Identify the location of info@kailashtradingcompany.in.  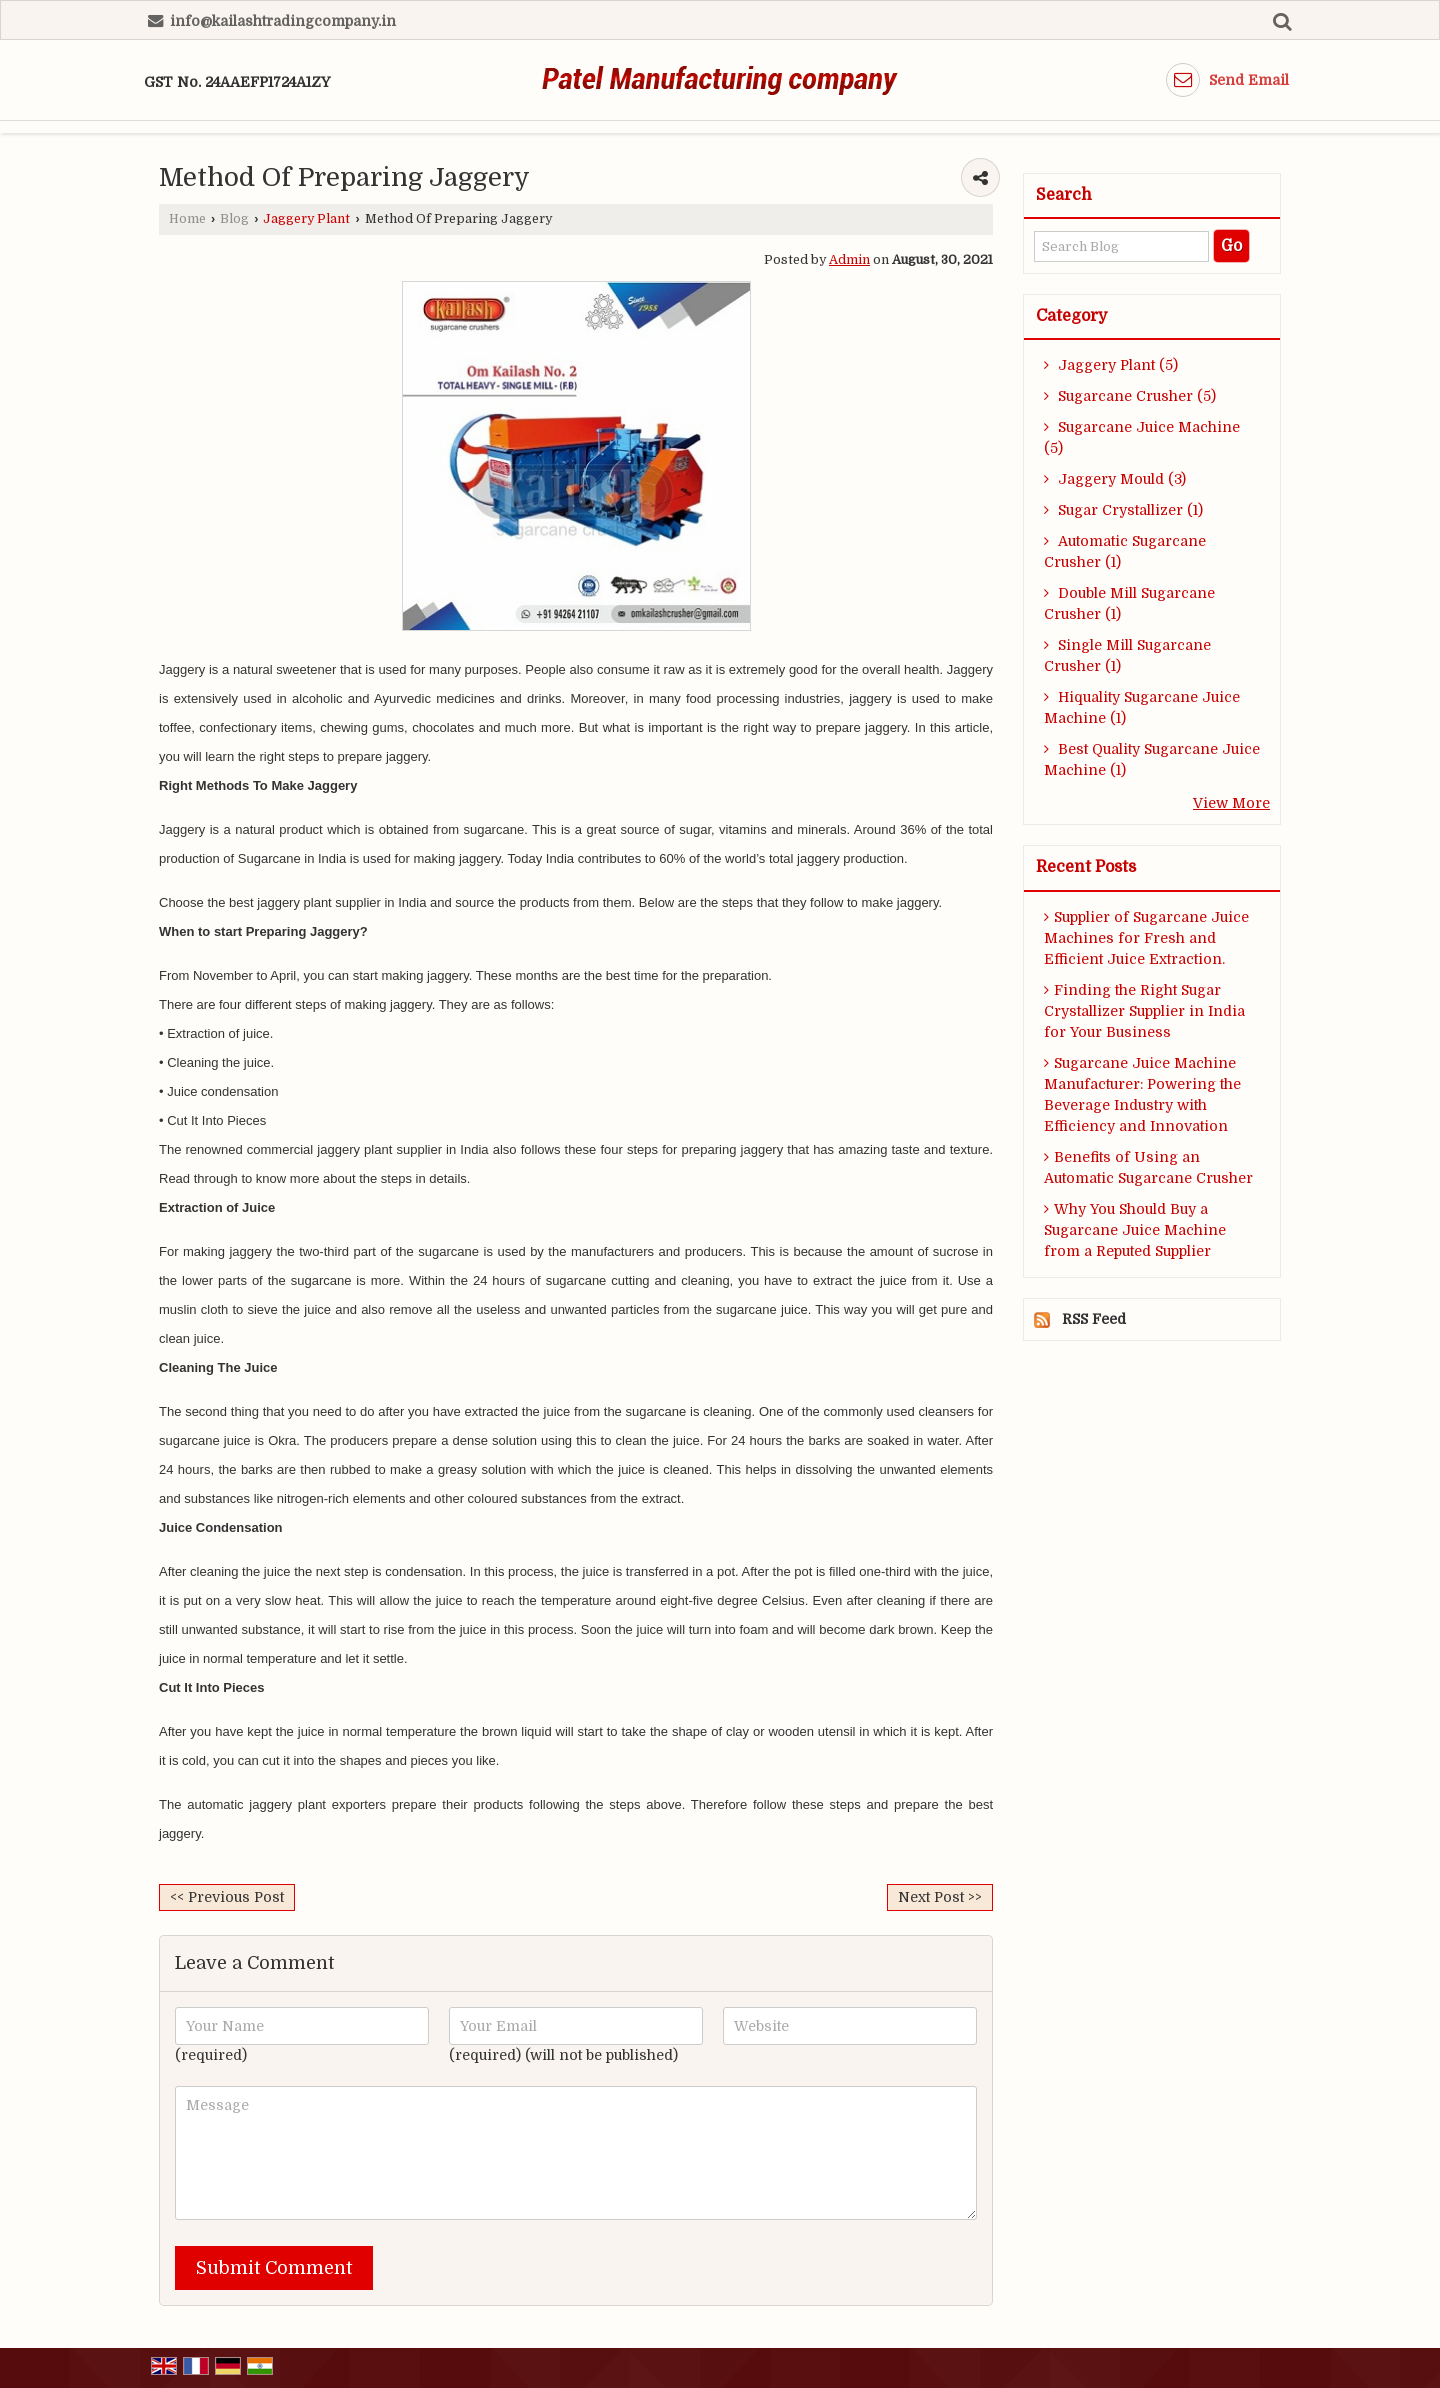
(283, 21).